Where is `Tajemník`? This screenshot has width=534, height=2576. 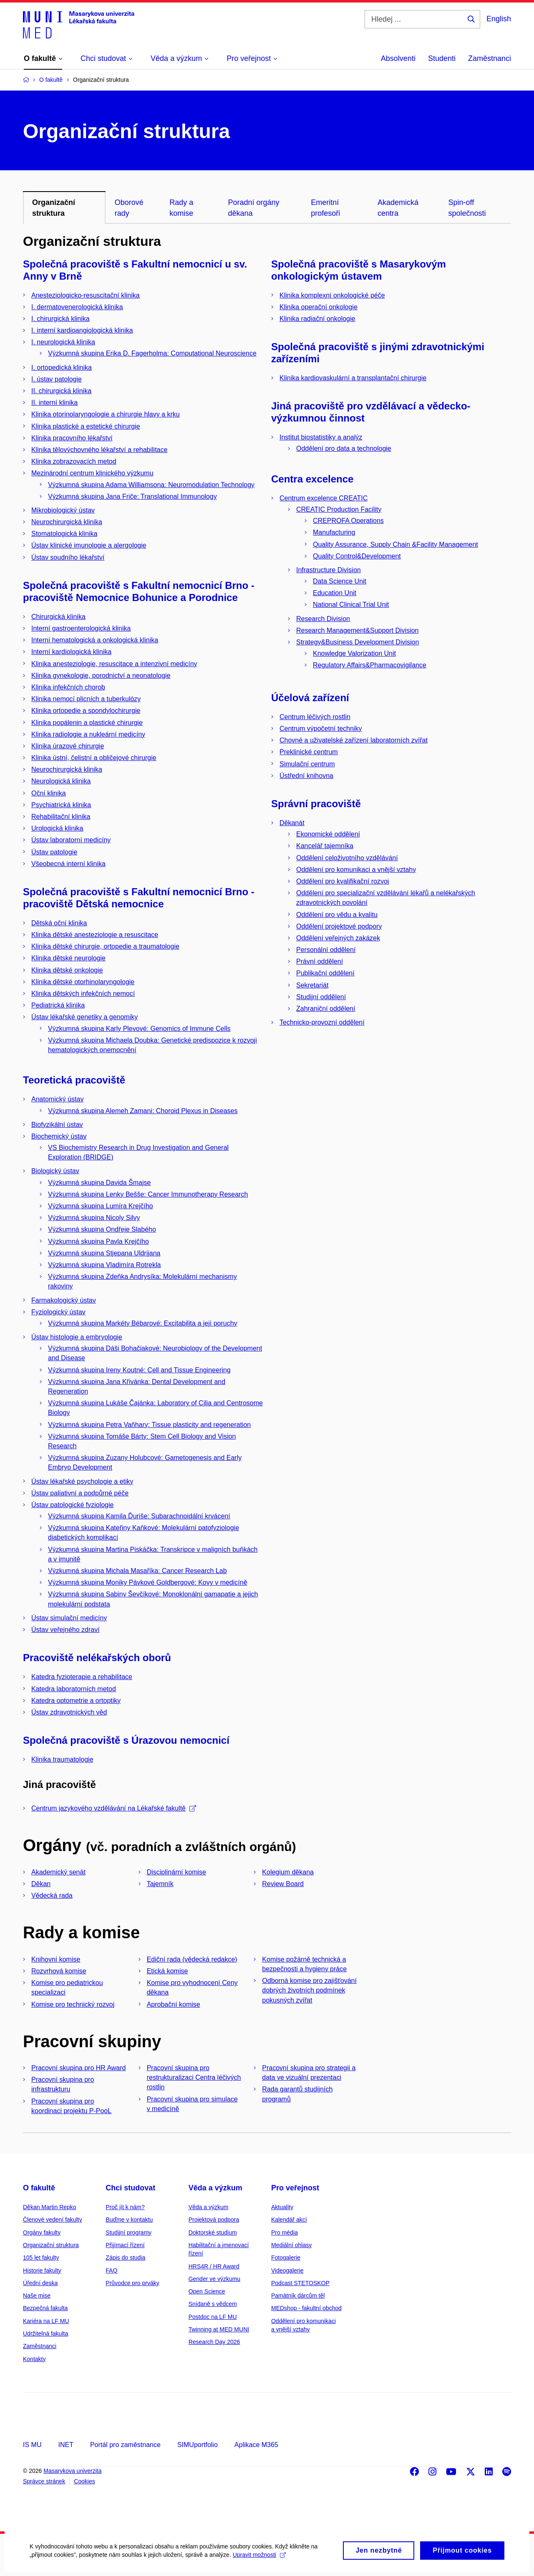
Tajemník is located at coordinates (160, 1883).